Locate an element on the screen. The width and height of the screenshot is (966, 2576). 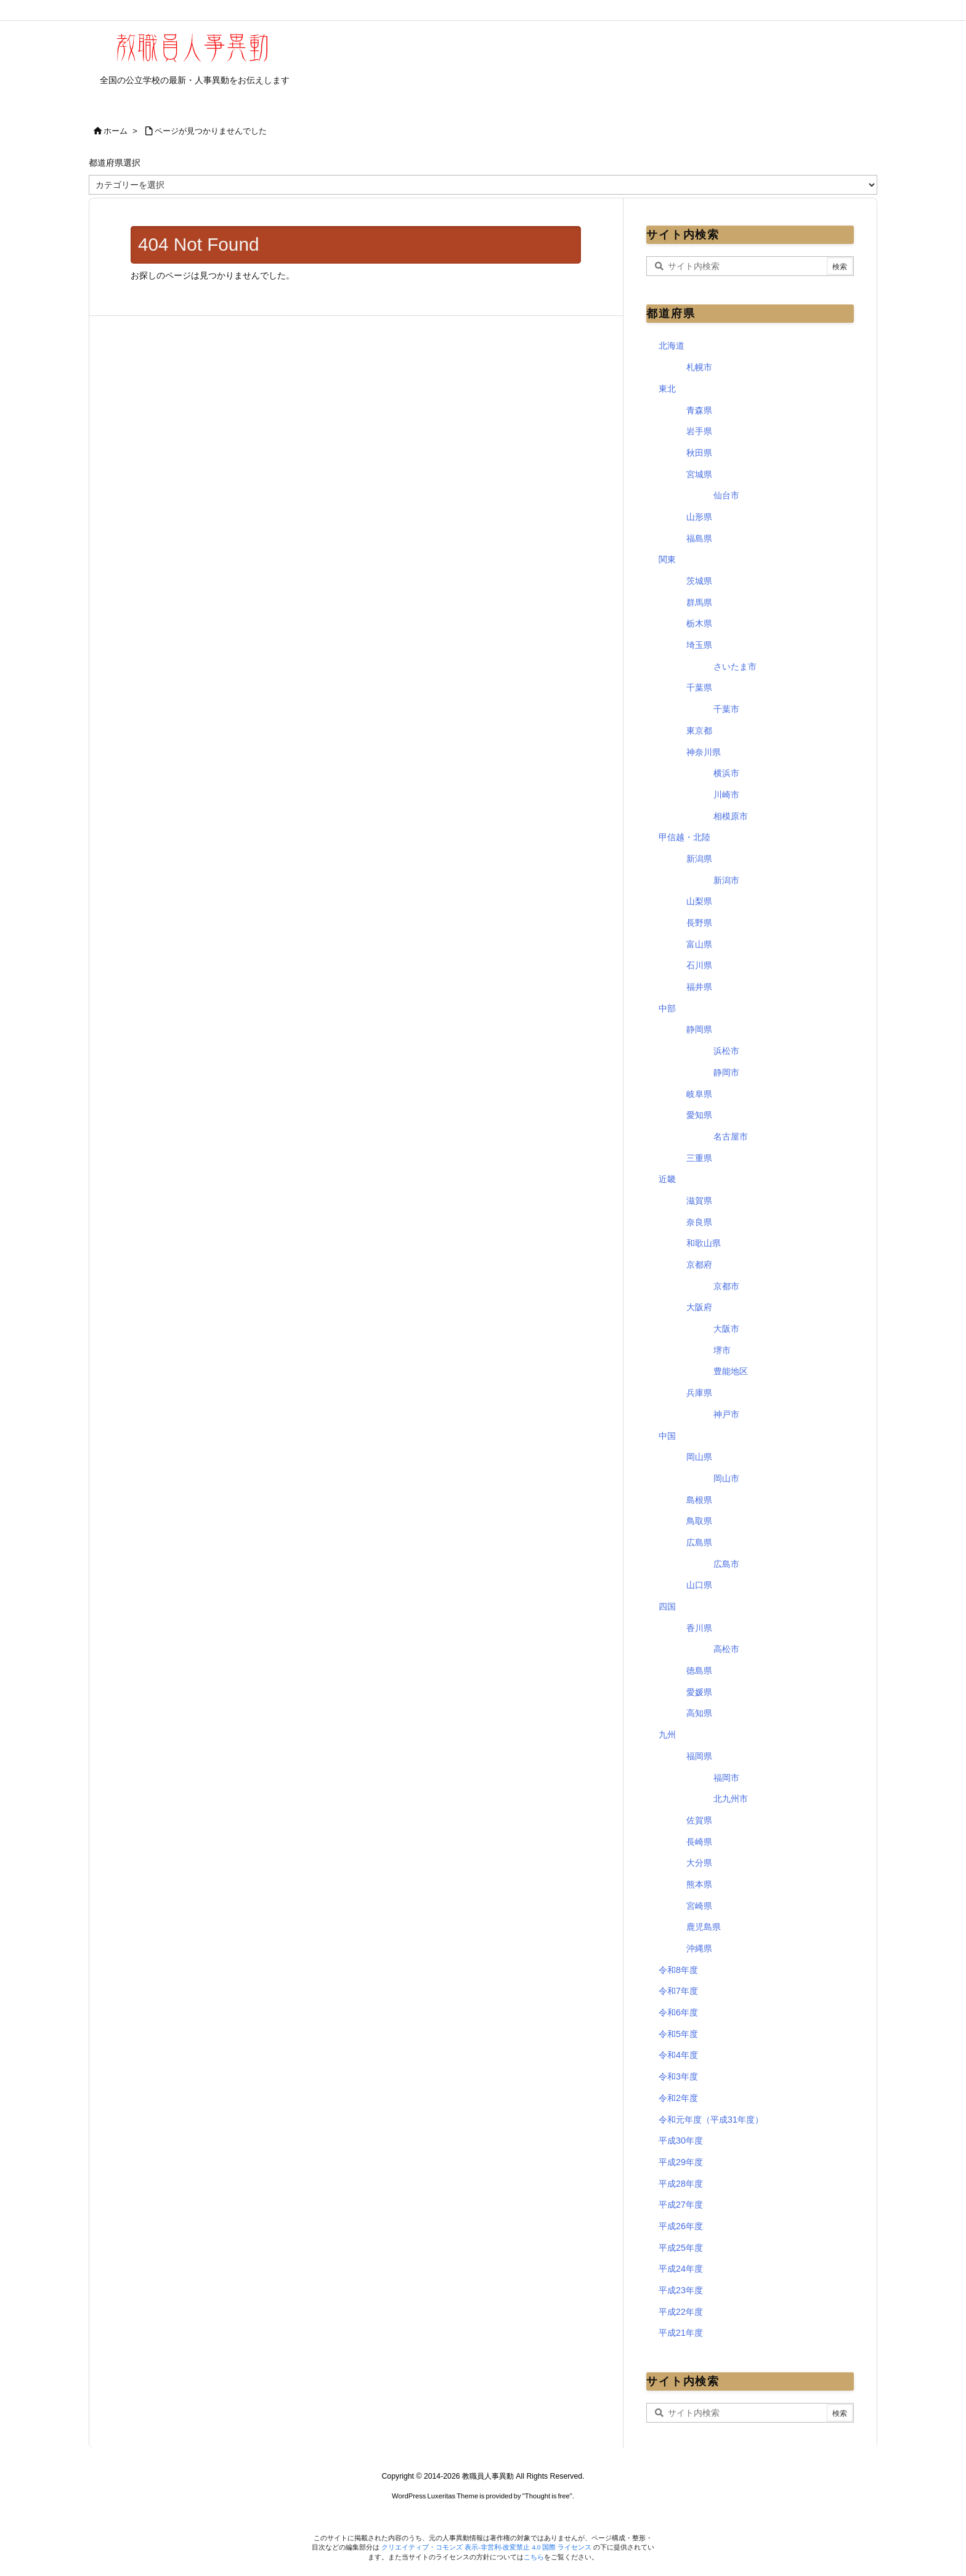
堺市 is located at coordinates (722, 1350).